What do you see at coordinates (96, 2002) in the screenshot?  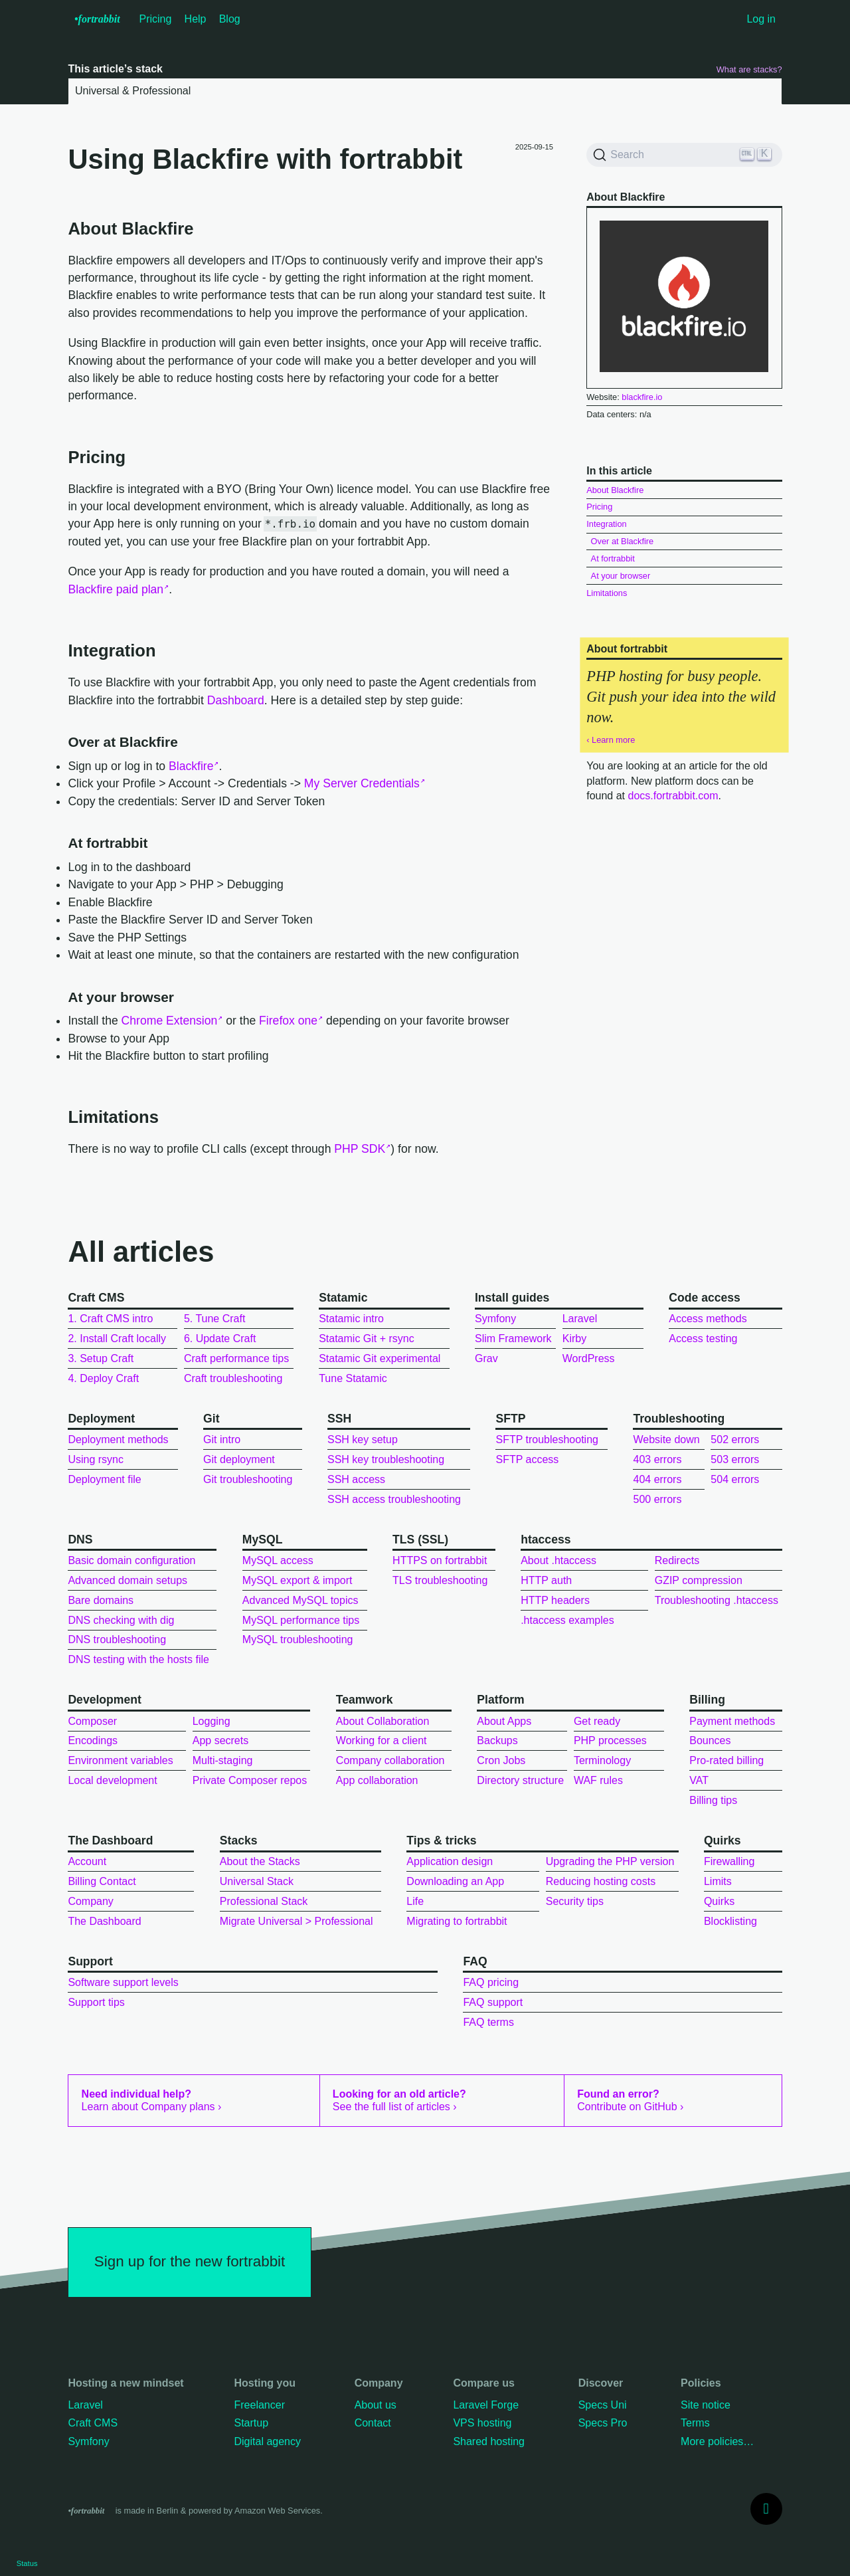 I see `Support tips` at bounding box center [96, 2002].